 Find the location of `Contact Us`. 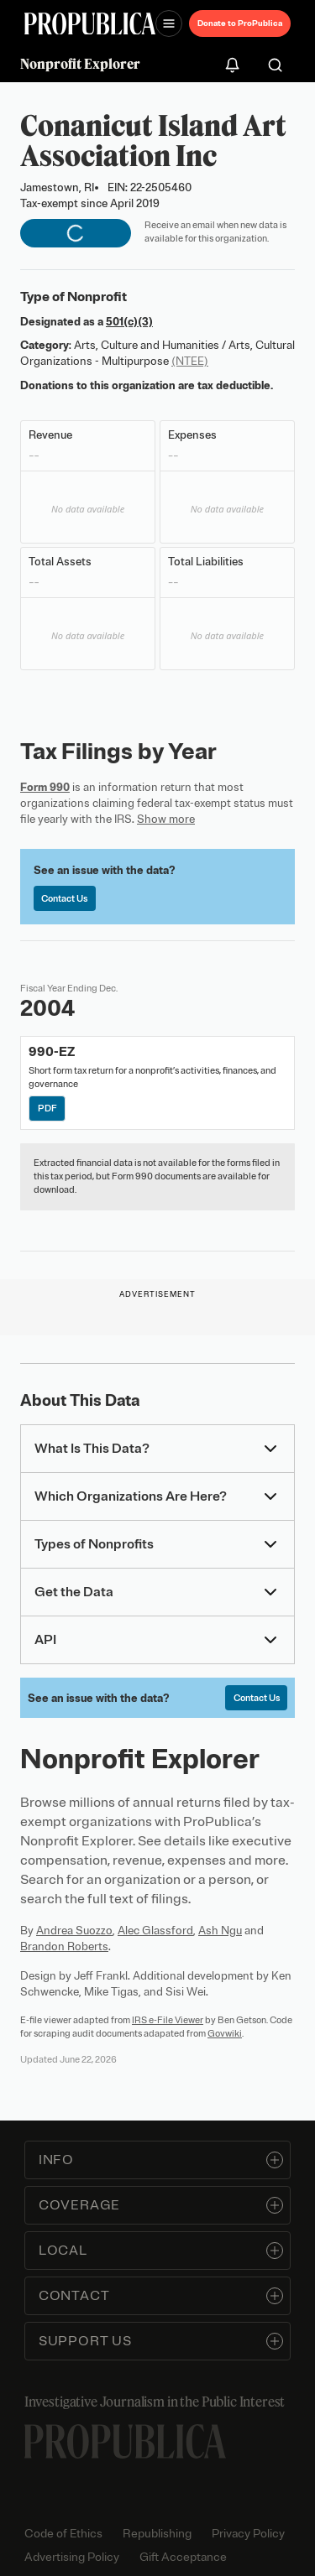

Contact Us is located at coordinates (64, 898).